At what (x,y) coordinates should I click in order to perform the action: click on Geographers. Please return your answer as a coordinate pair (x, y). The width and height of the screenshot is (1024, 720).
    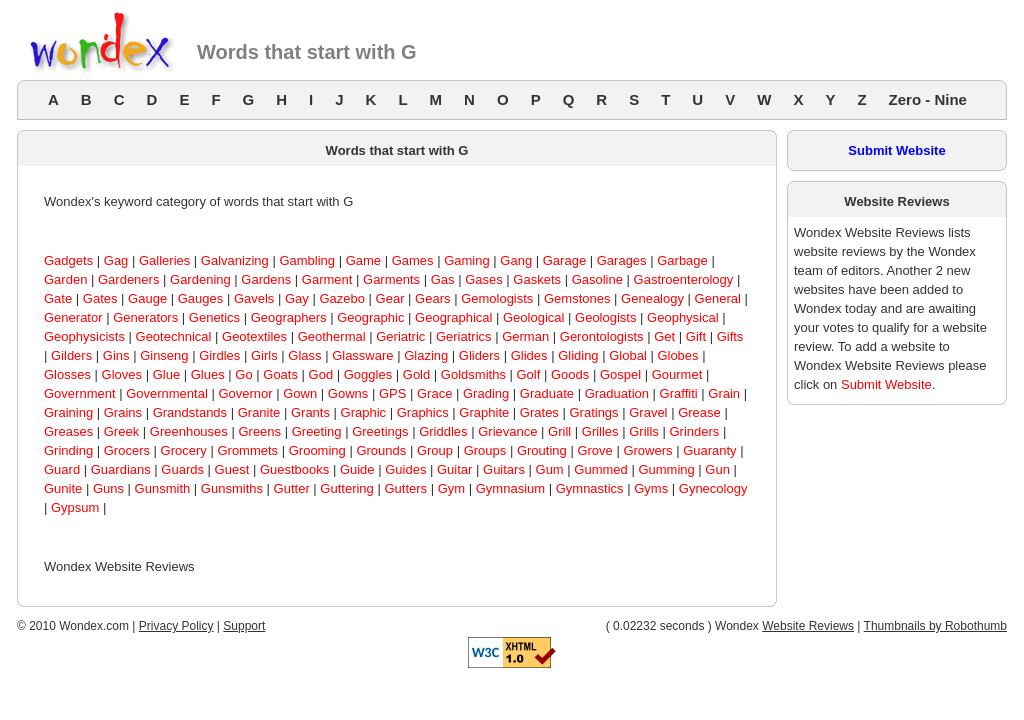
    Looking at the image, I should click on (289, 317).